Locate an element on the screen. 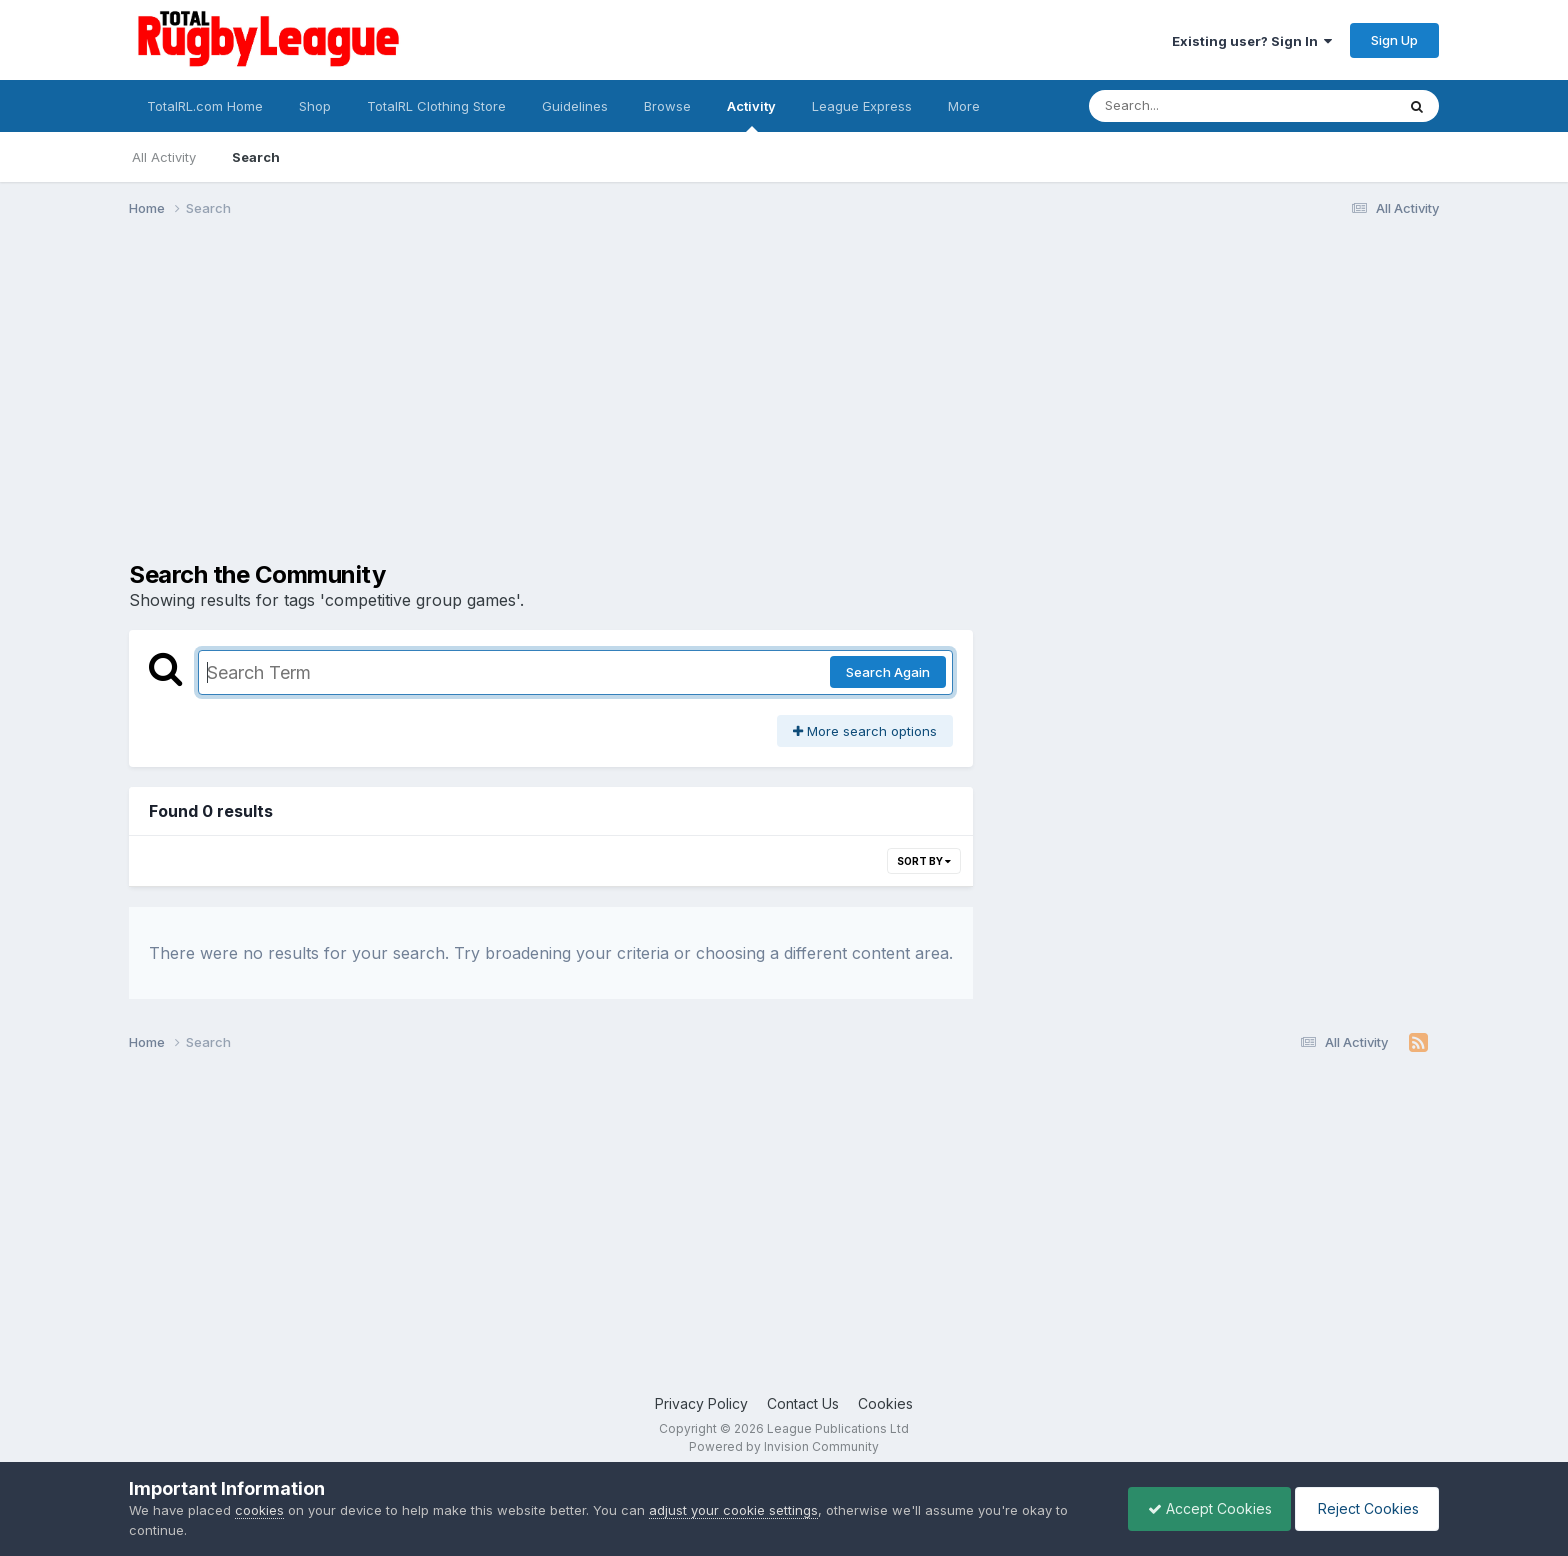 This screenshot has width=1568, height=1556. Sign Up is located at coordinates (1394, 40).